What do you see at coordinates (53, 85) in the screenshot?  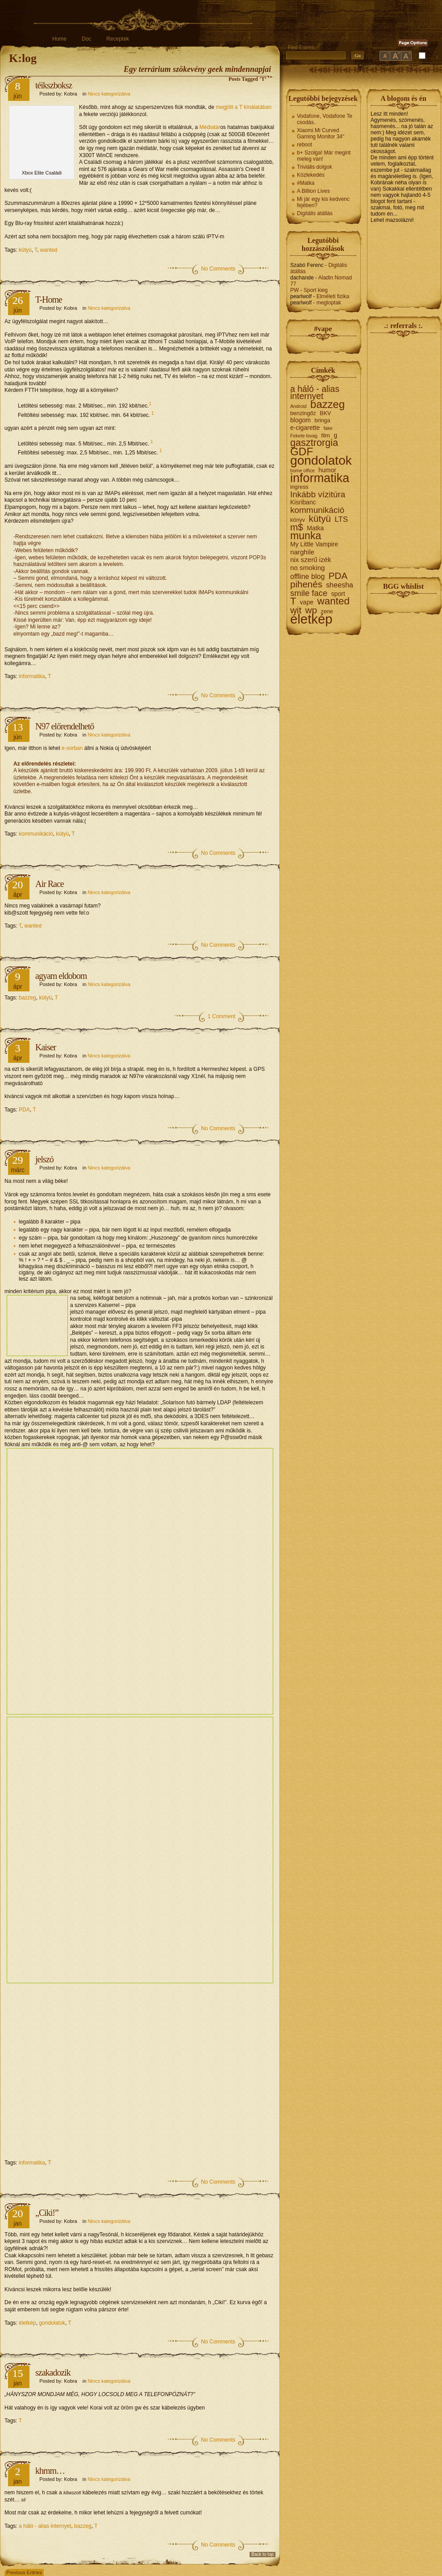 I see `téikszboksz` at bounding box center [53, 85].